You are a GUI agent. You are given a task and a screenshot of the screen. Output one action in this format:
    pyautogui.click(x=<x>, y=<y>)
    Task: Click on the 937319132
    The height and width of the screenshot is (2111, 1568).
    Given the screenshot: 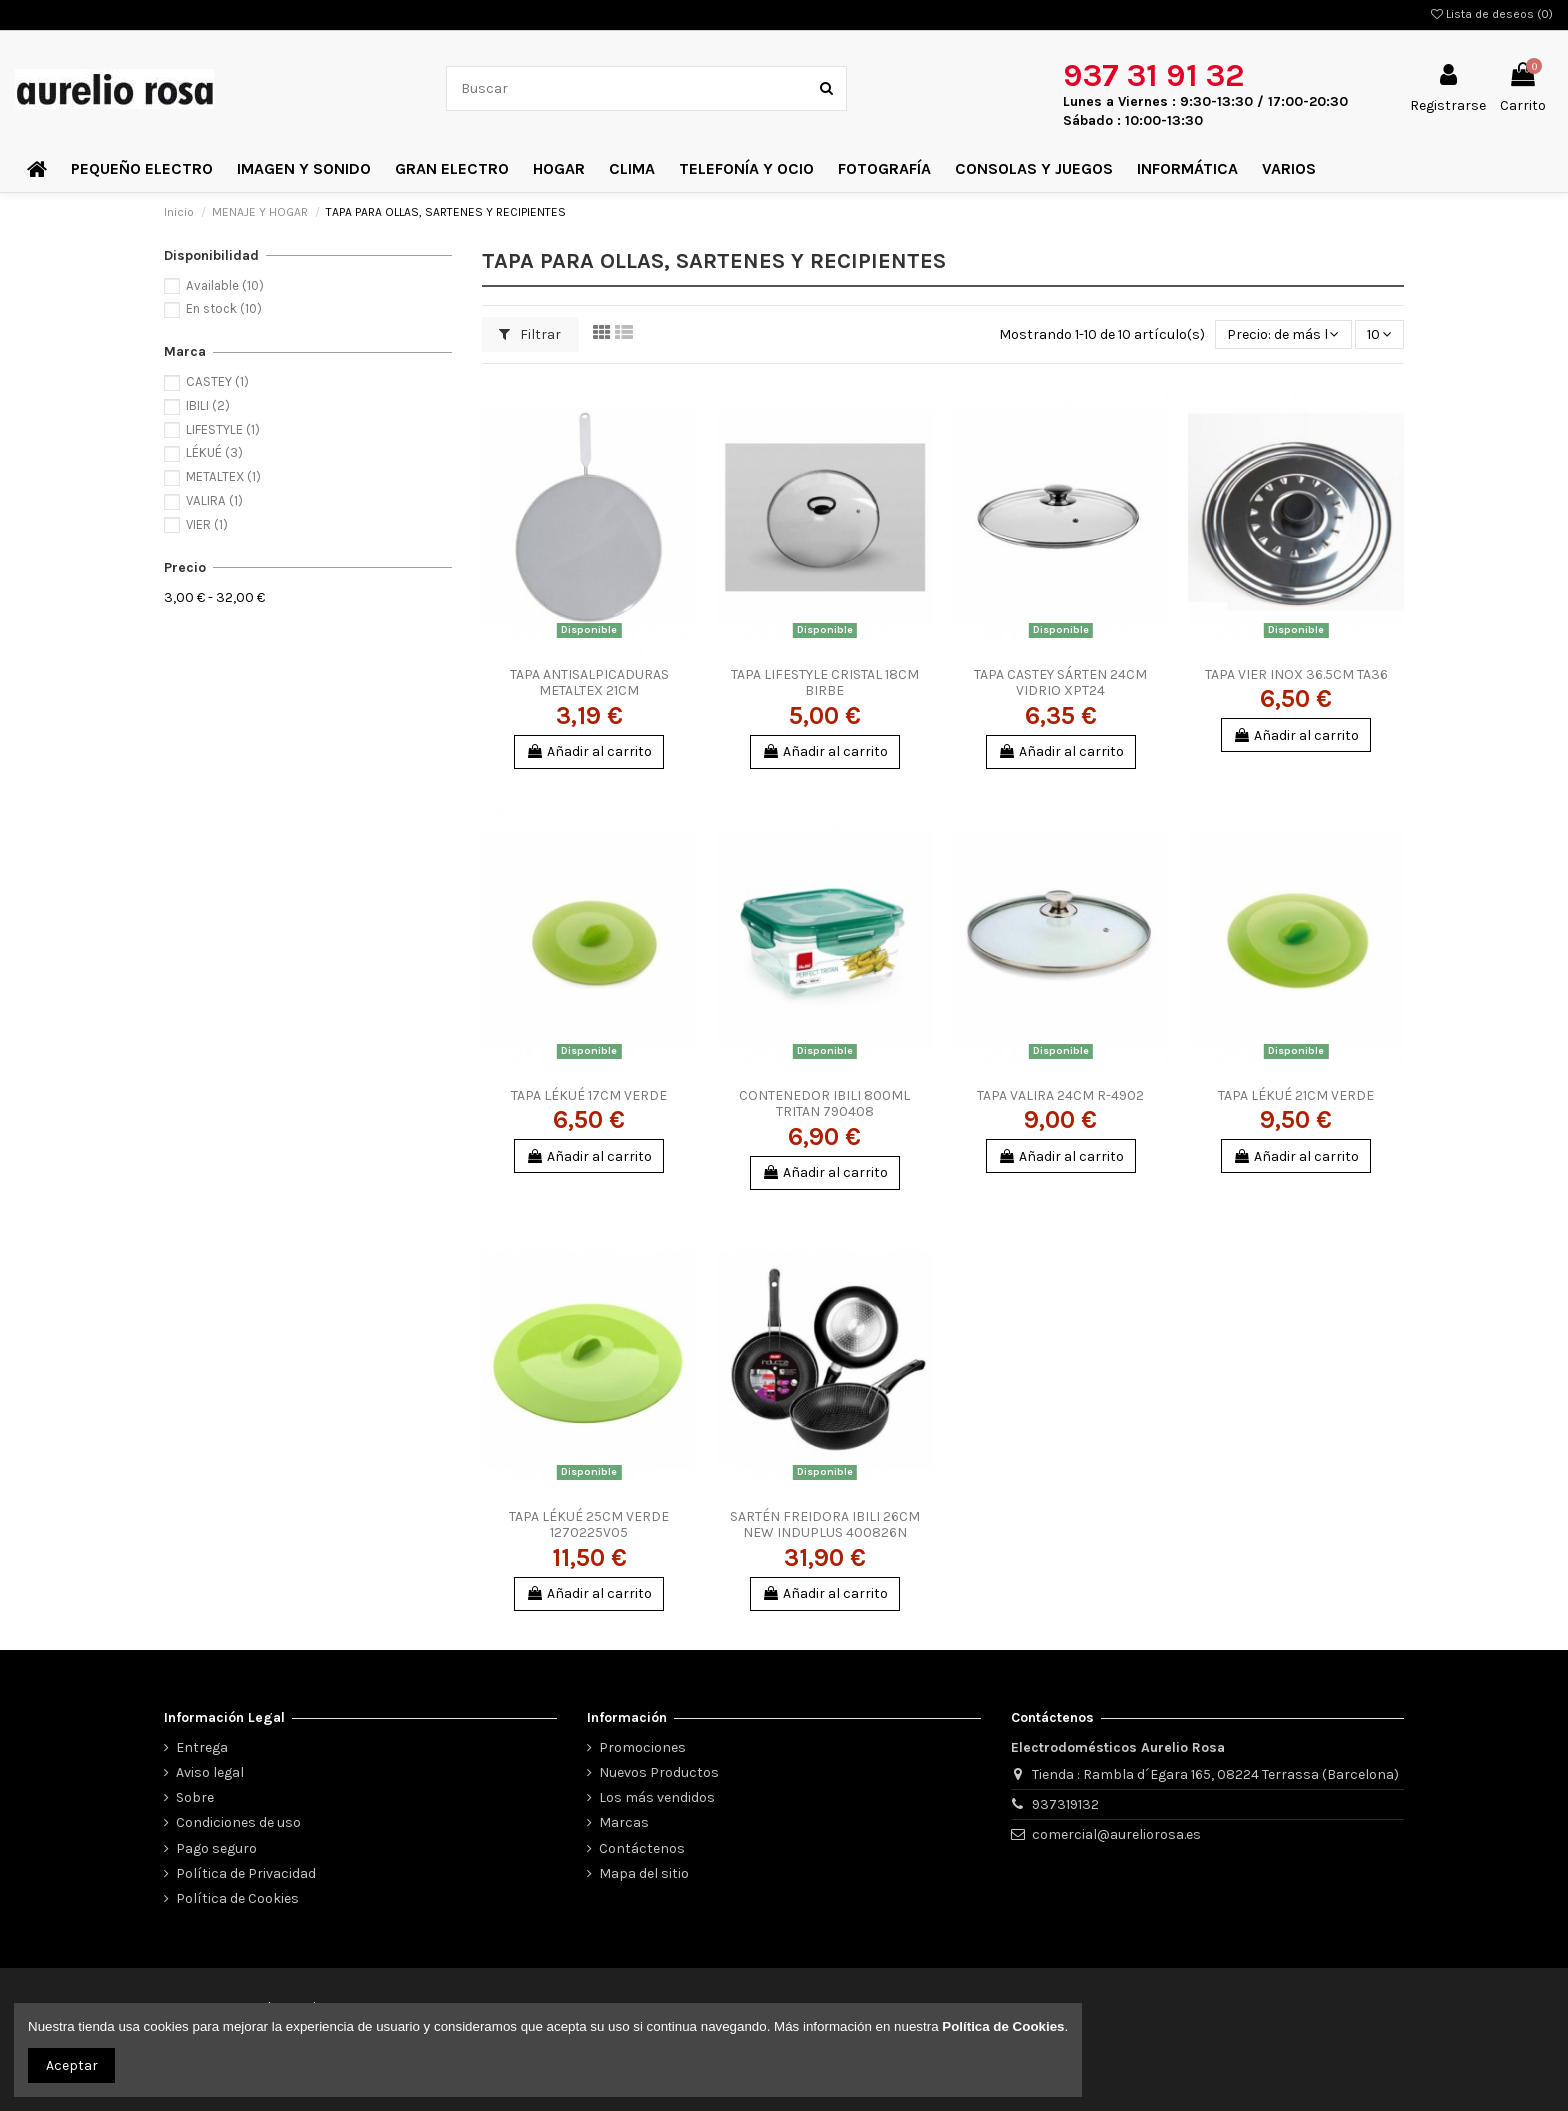 What is the action you would take?
    pyautogui.click(x=1065, y=1804)
    